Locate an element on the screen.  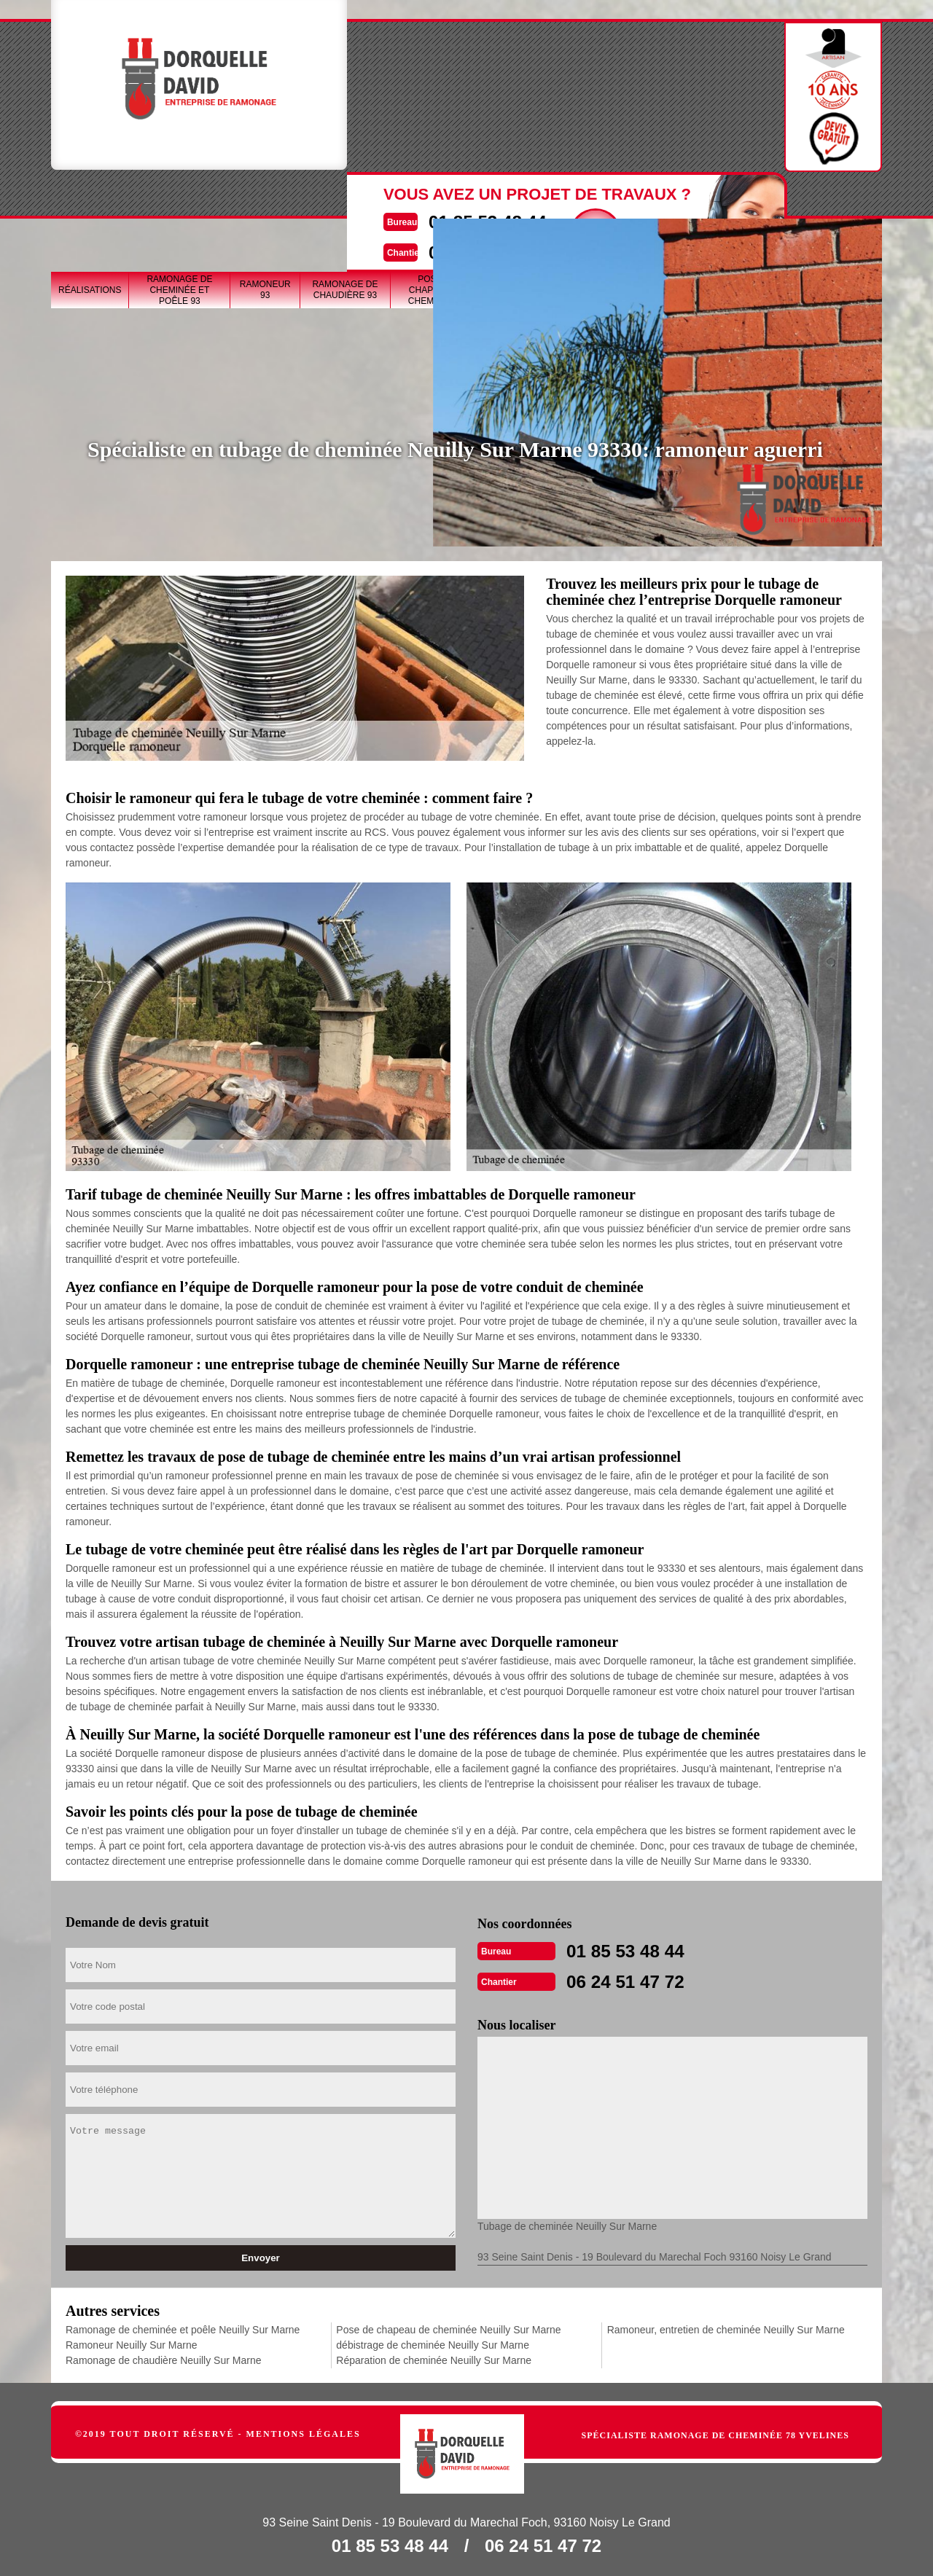
Tubage de cheminée 93 Seine-Saint-Denis is located at coordinates (537, 197).